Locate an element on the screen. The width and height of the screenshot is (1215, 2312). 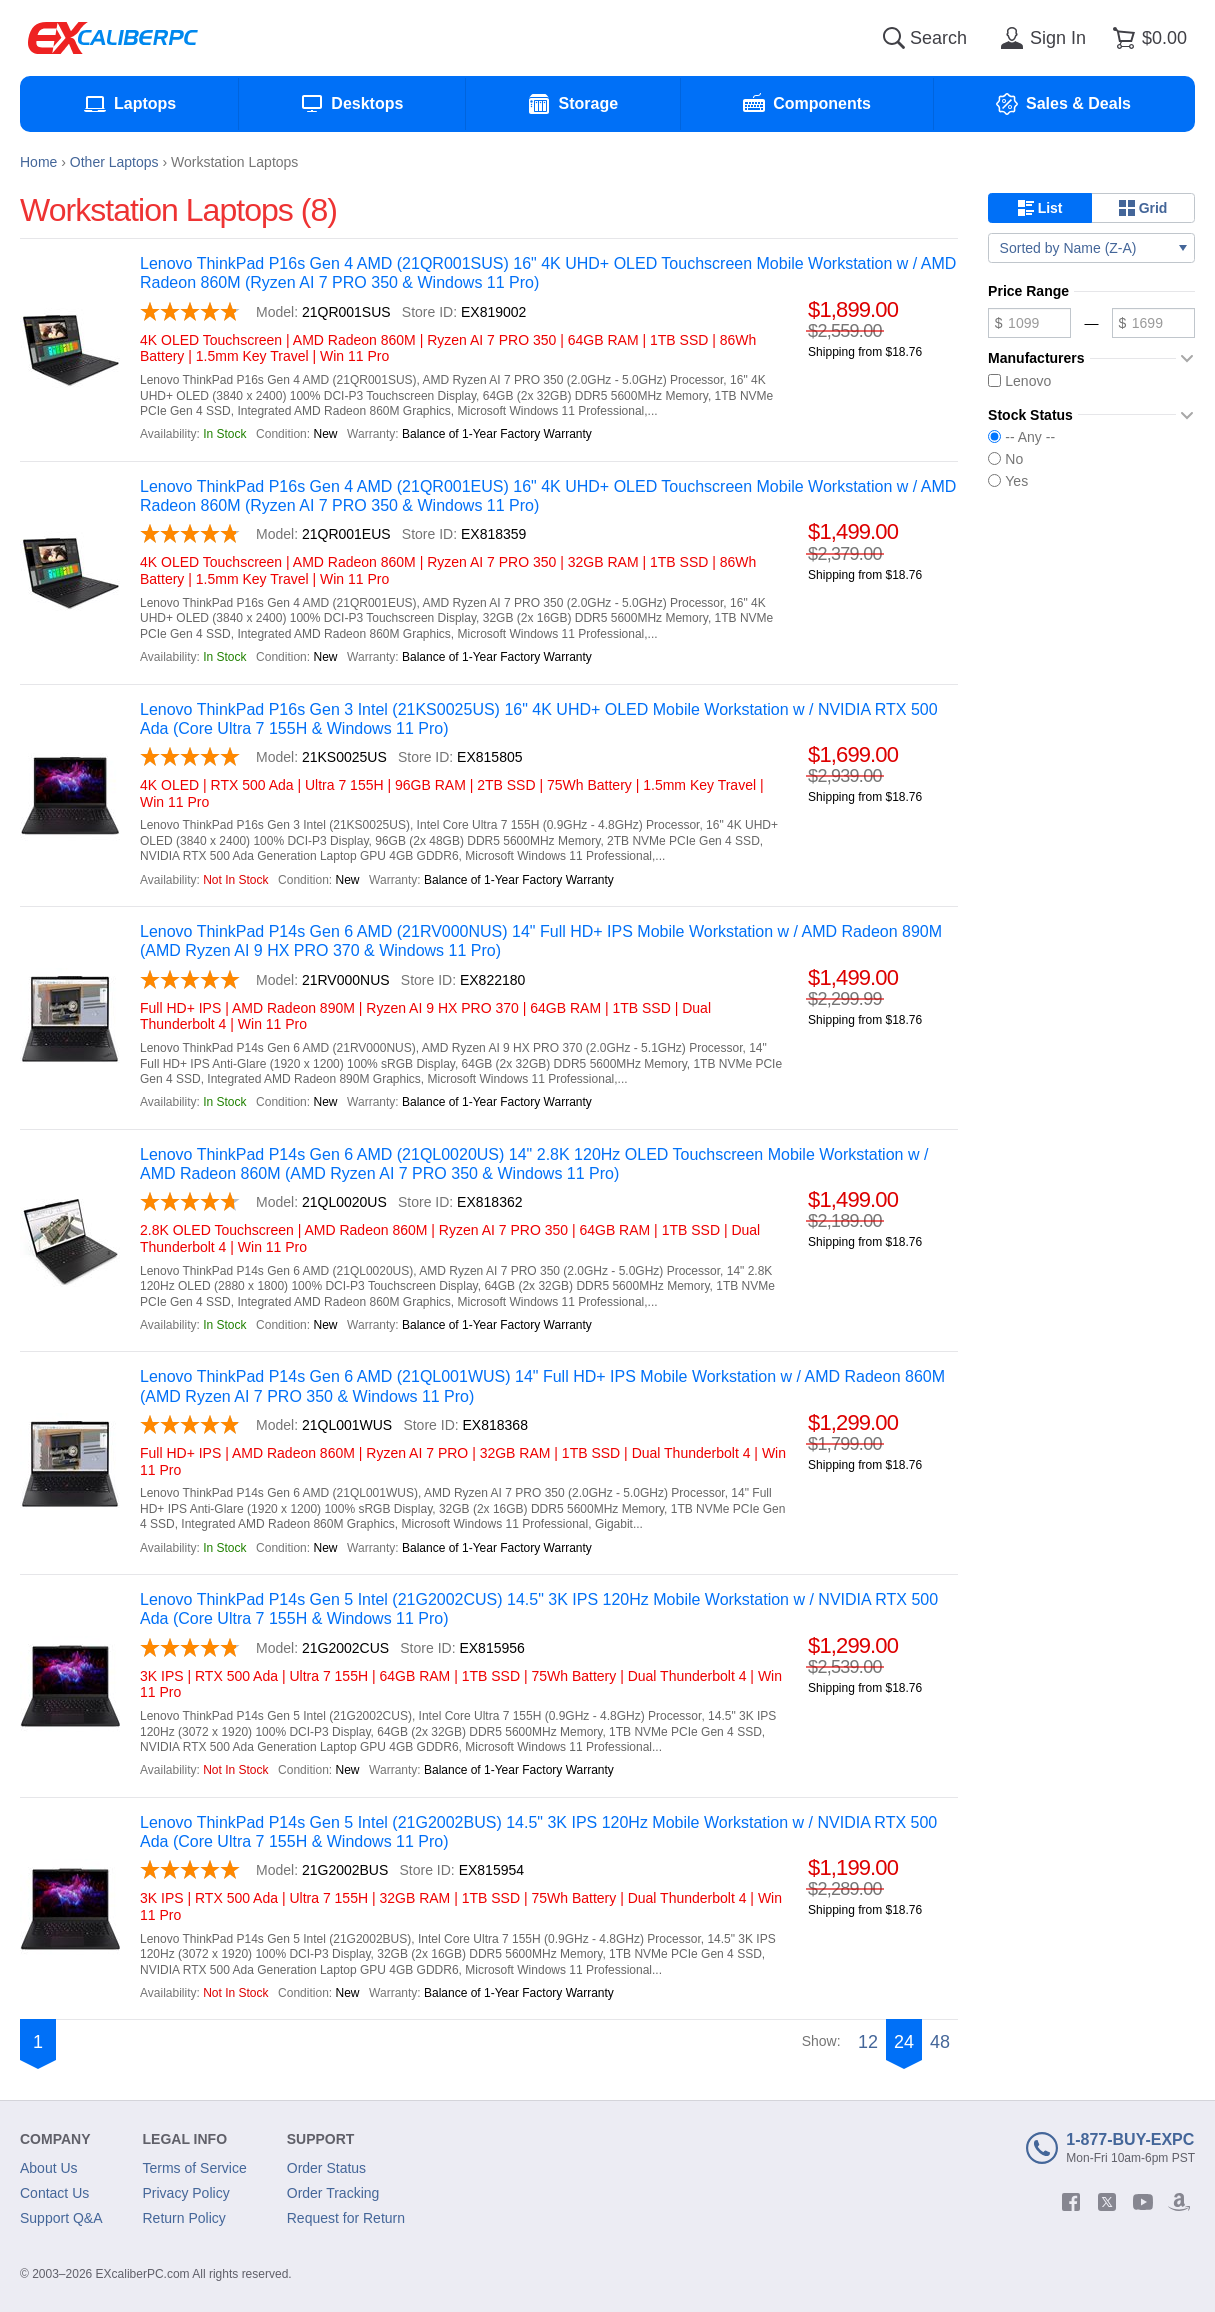
Order Tracking is located at coordinates (333, 2193).